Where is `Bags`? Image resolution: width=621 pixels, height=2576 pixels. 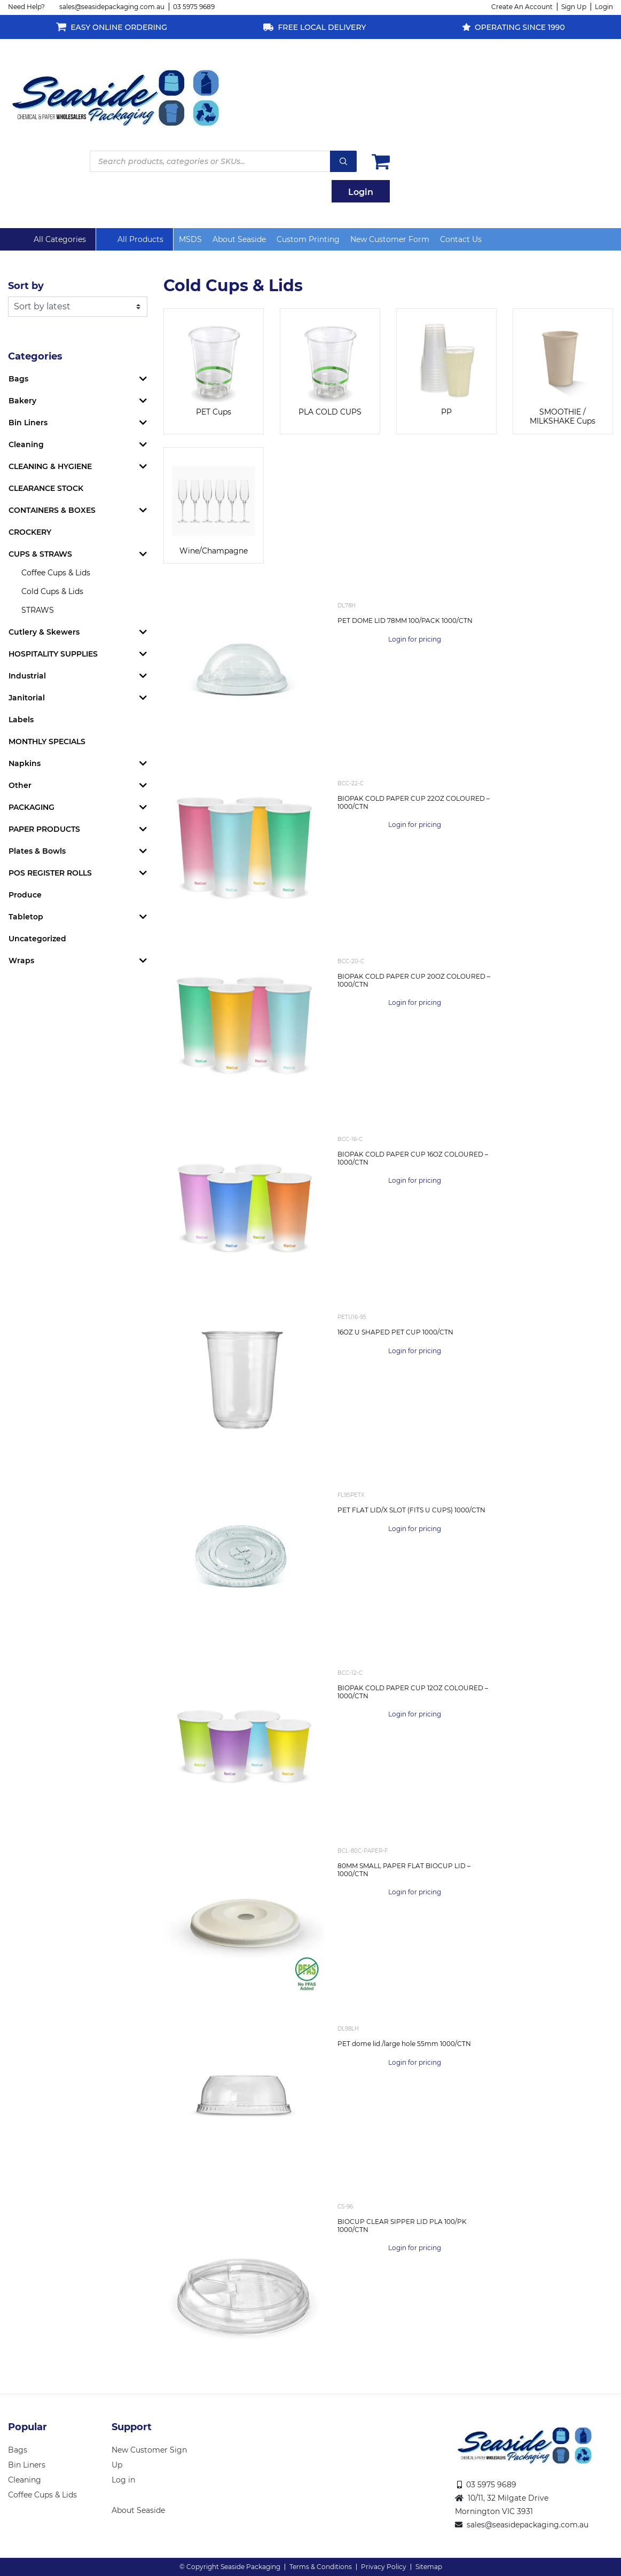
Bags is located at coordinates (18, 379).